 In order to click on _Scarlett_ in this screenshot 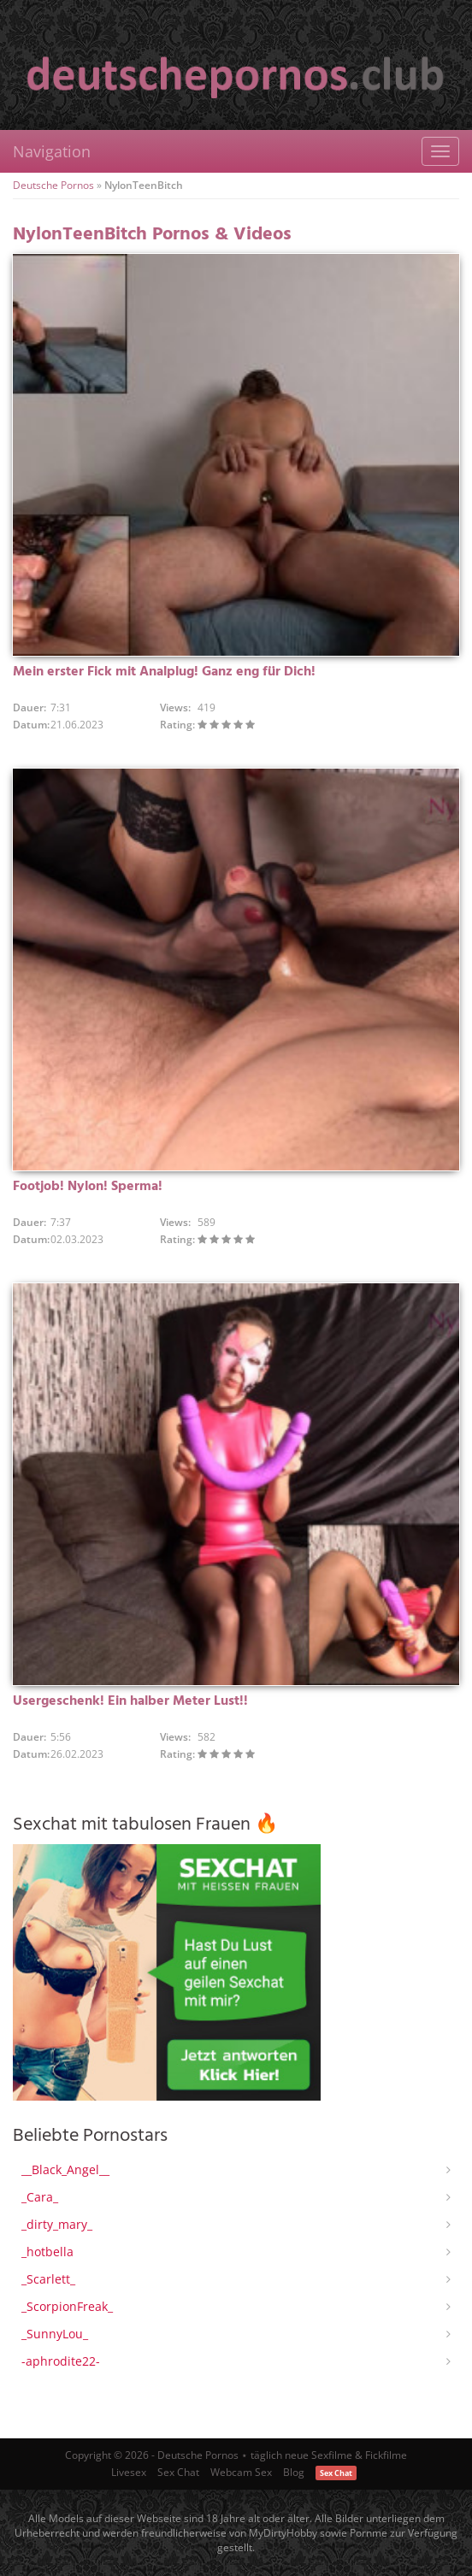, I will do `click(48, 2279)`.